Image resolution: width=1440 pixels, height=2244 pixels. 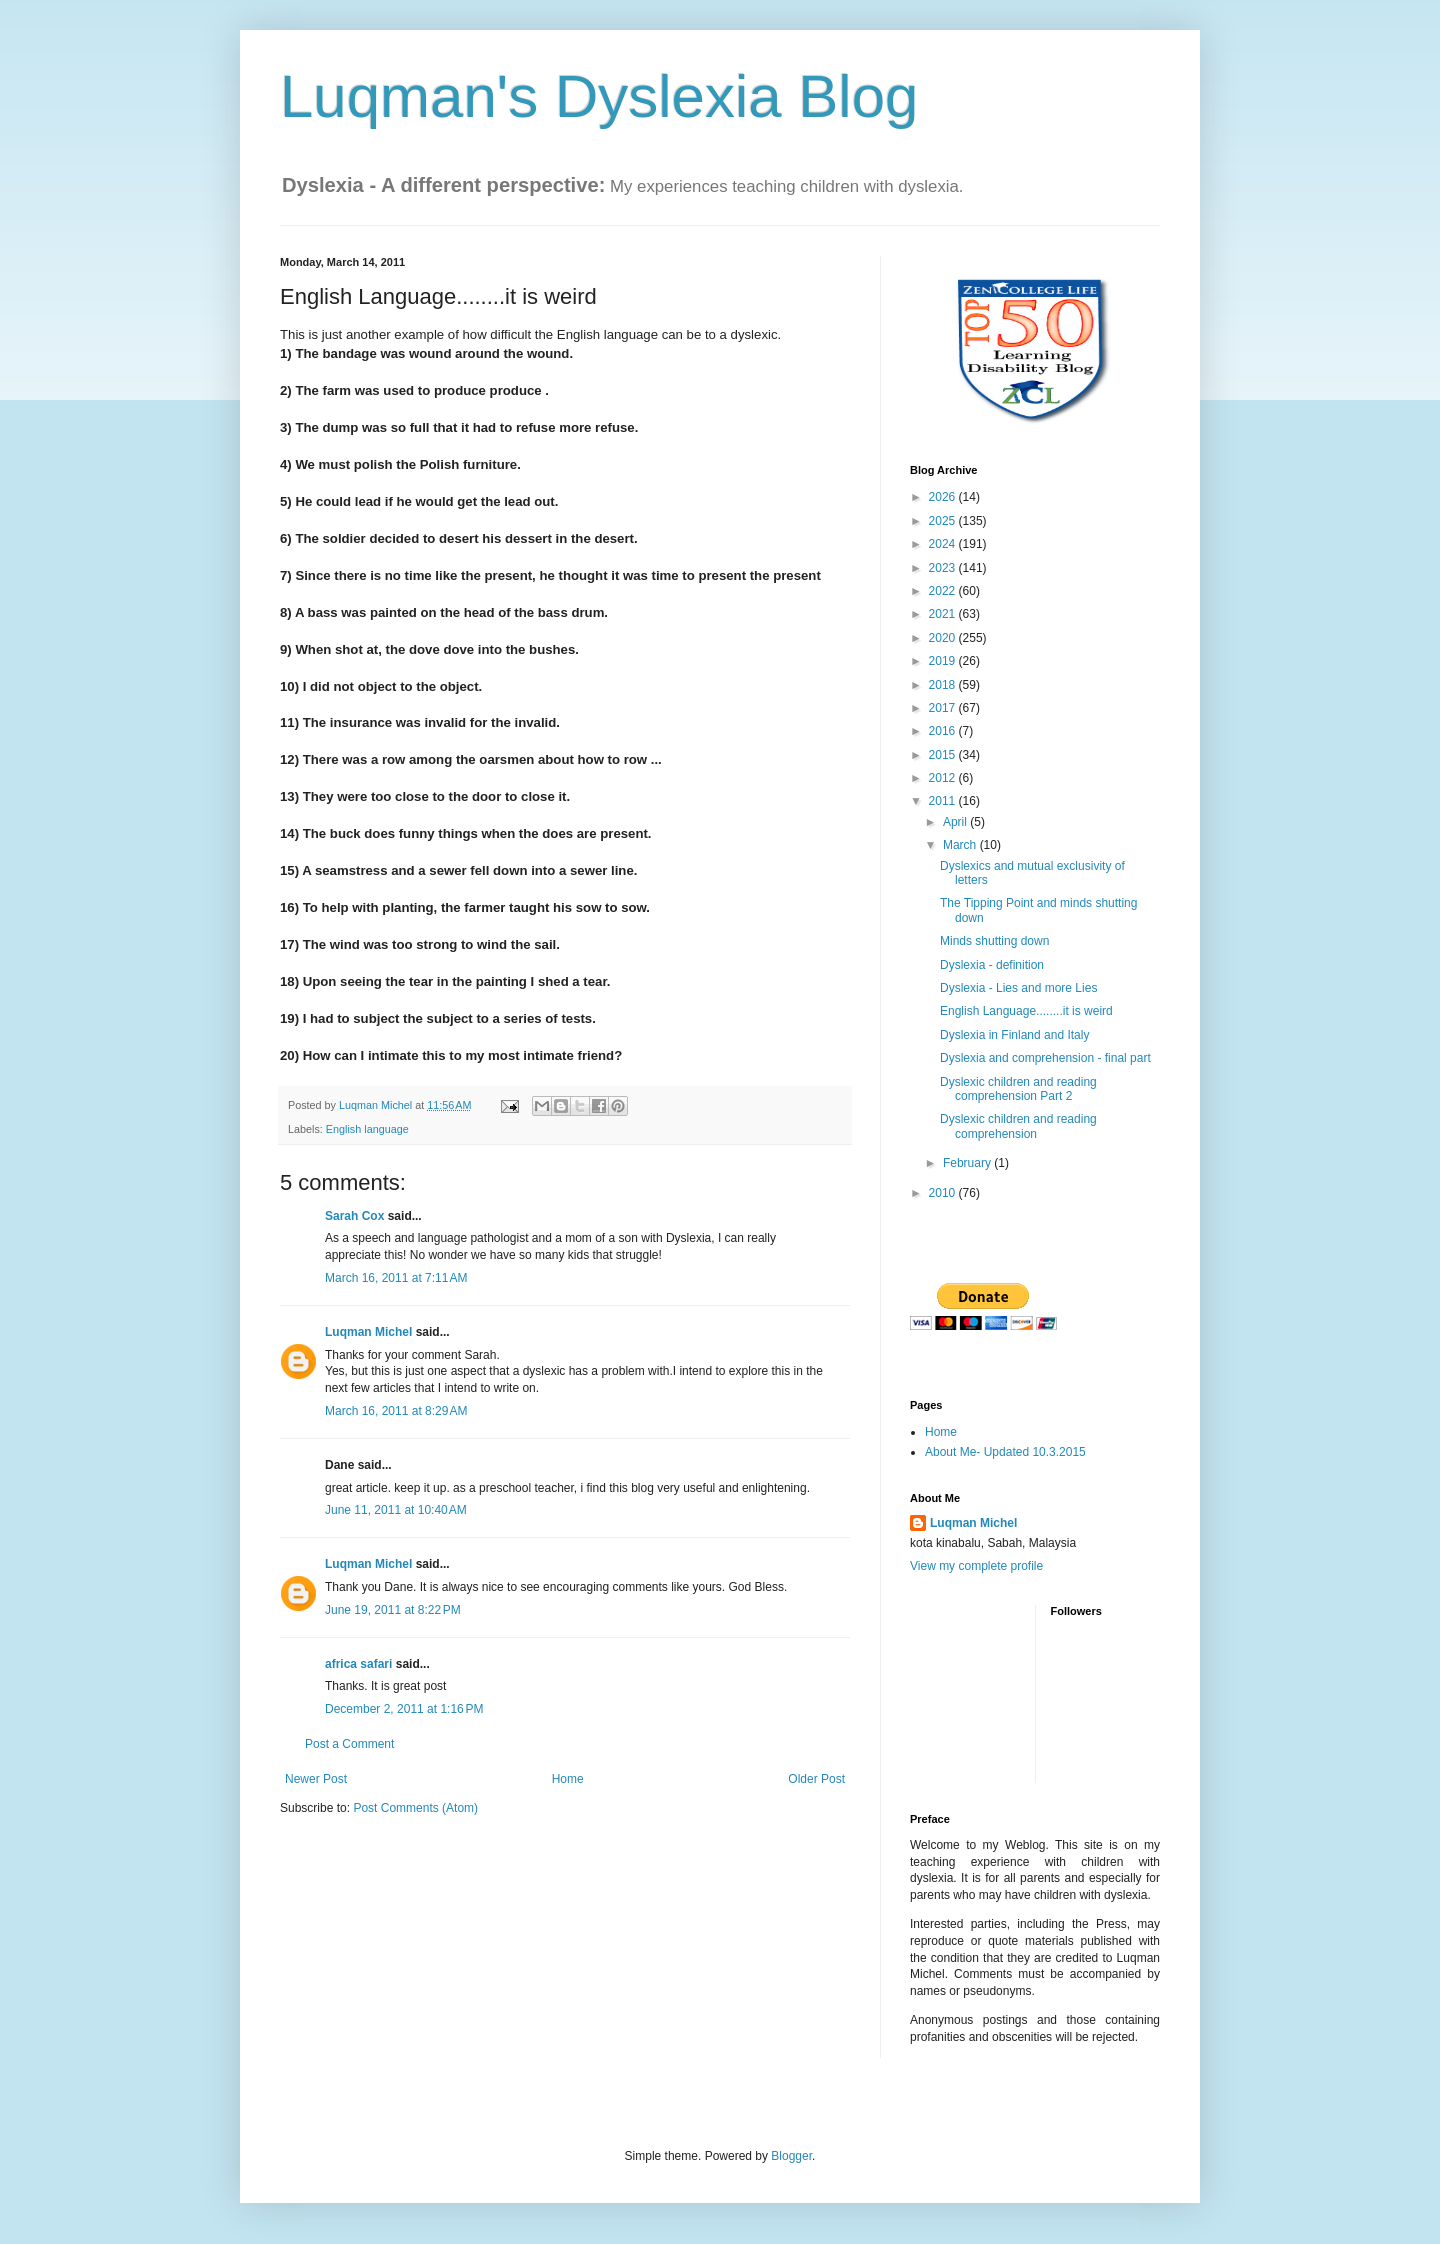 I want to click on March 16, 2011 at 7:11 AM, so click(x=396, y=1278).